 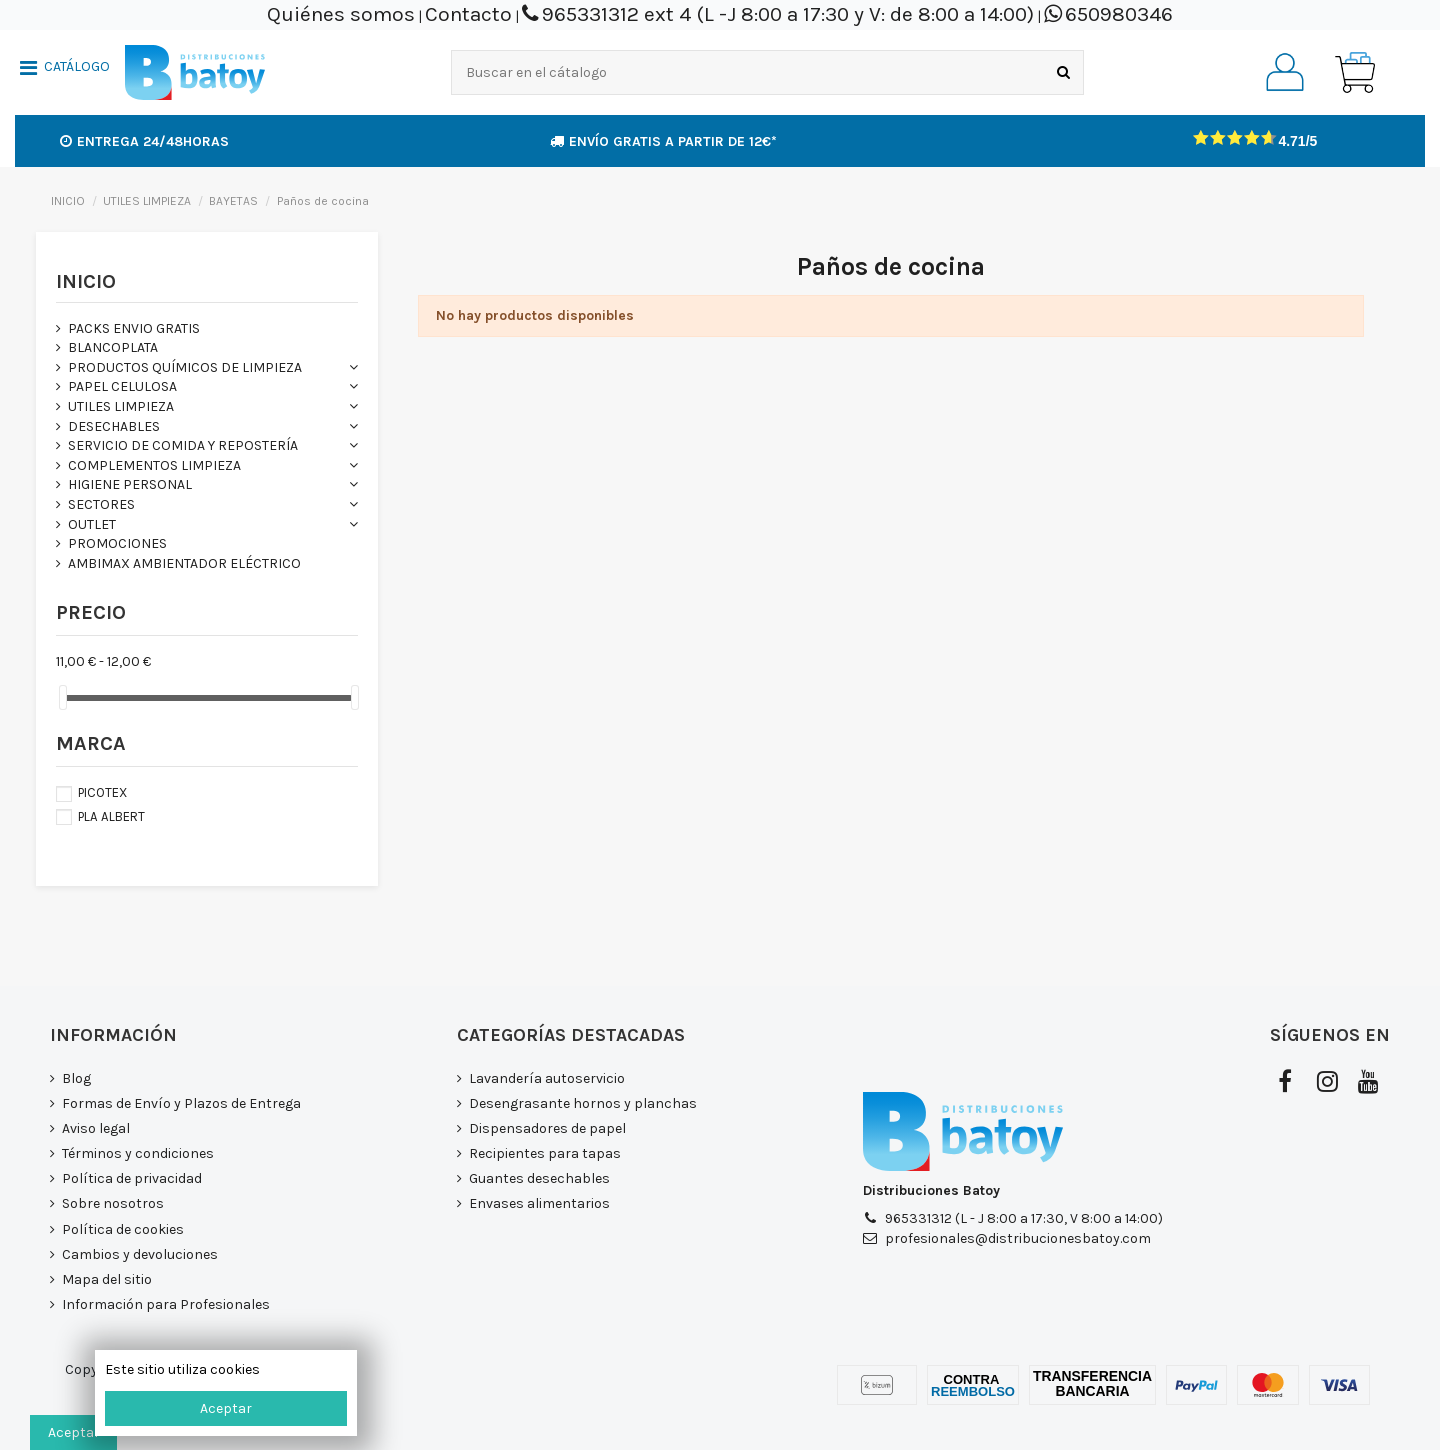 I want to click on SECTORES, so click(x=101, y=504).